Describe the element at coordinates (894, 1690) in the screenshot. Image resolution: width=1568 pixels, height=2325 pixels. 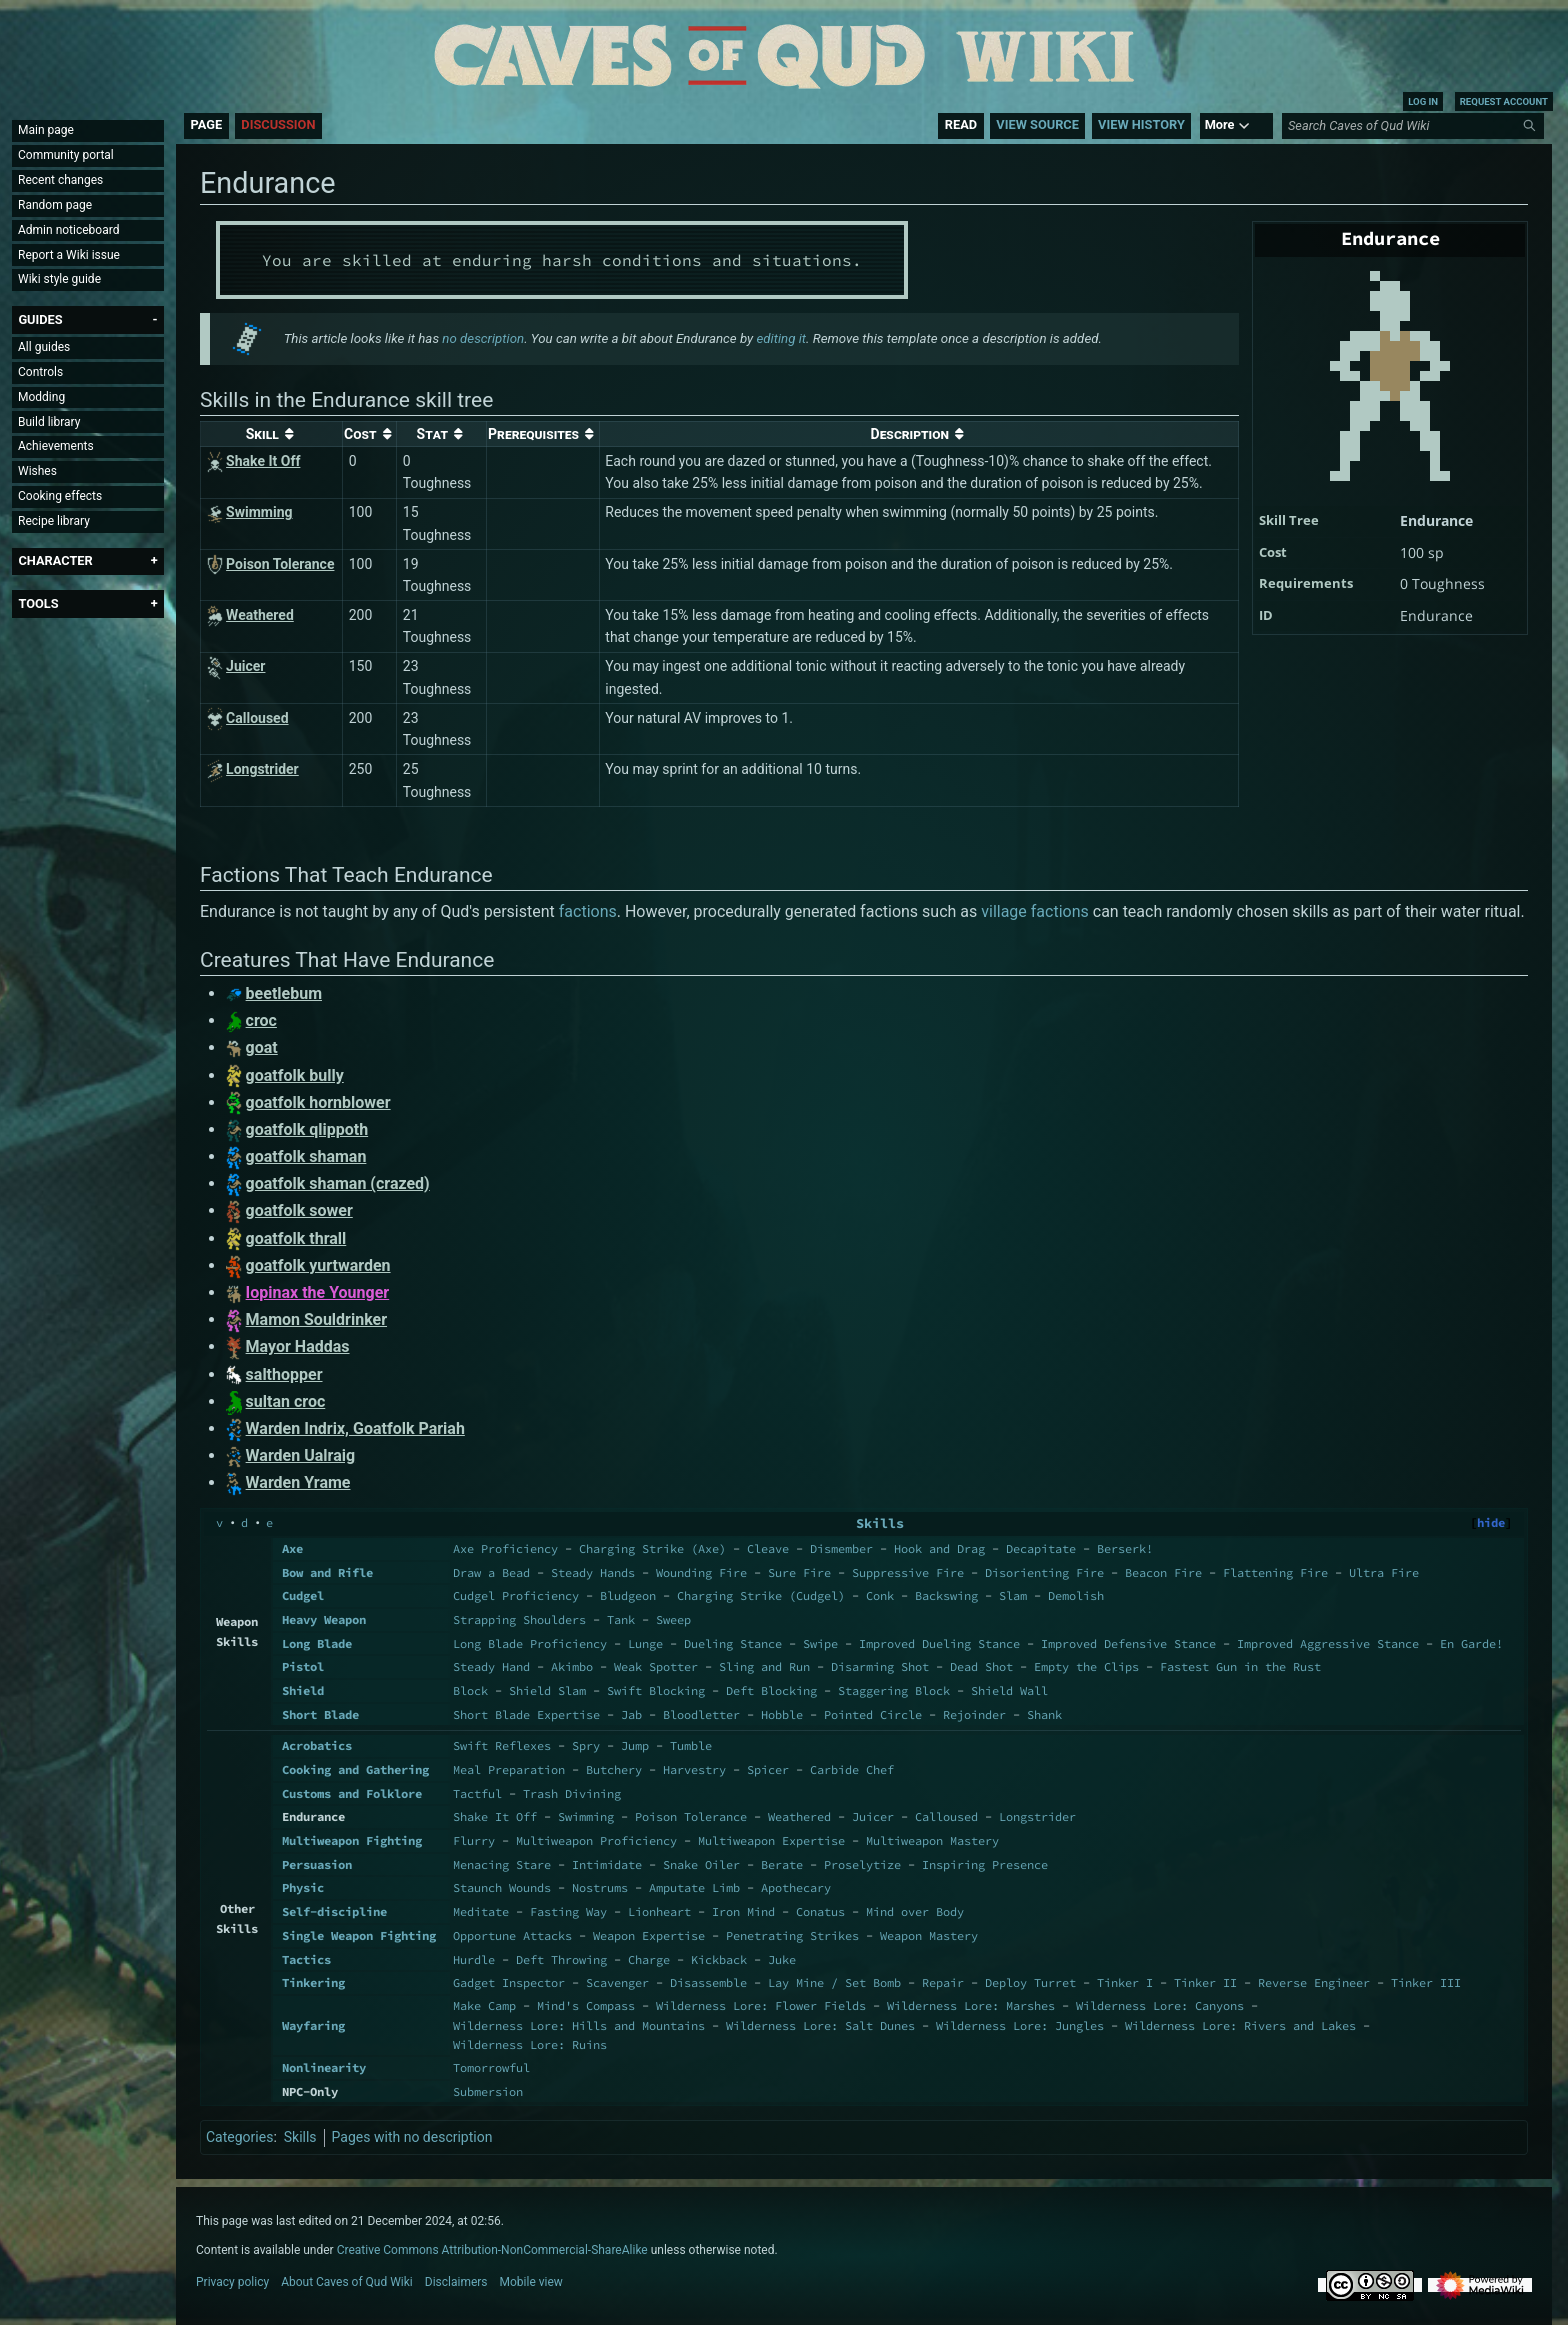
I see `Staggering Block` at that location.